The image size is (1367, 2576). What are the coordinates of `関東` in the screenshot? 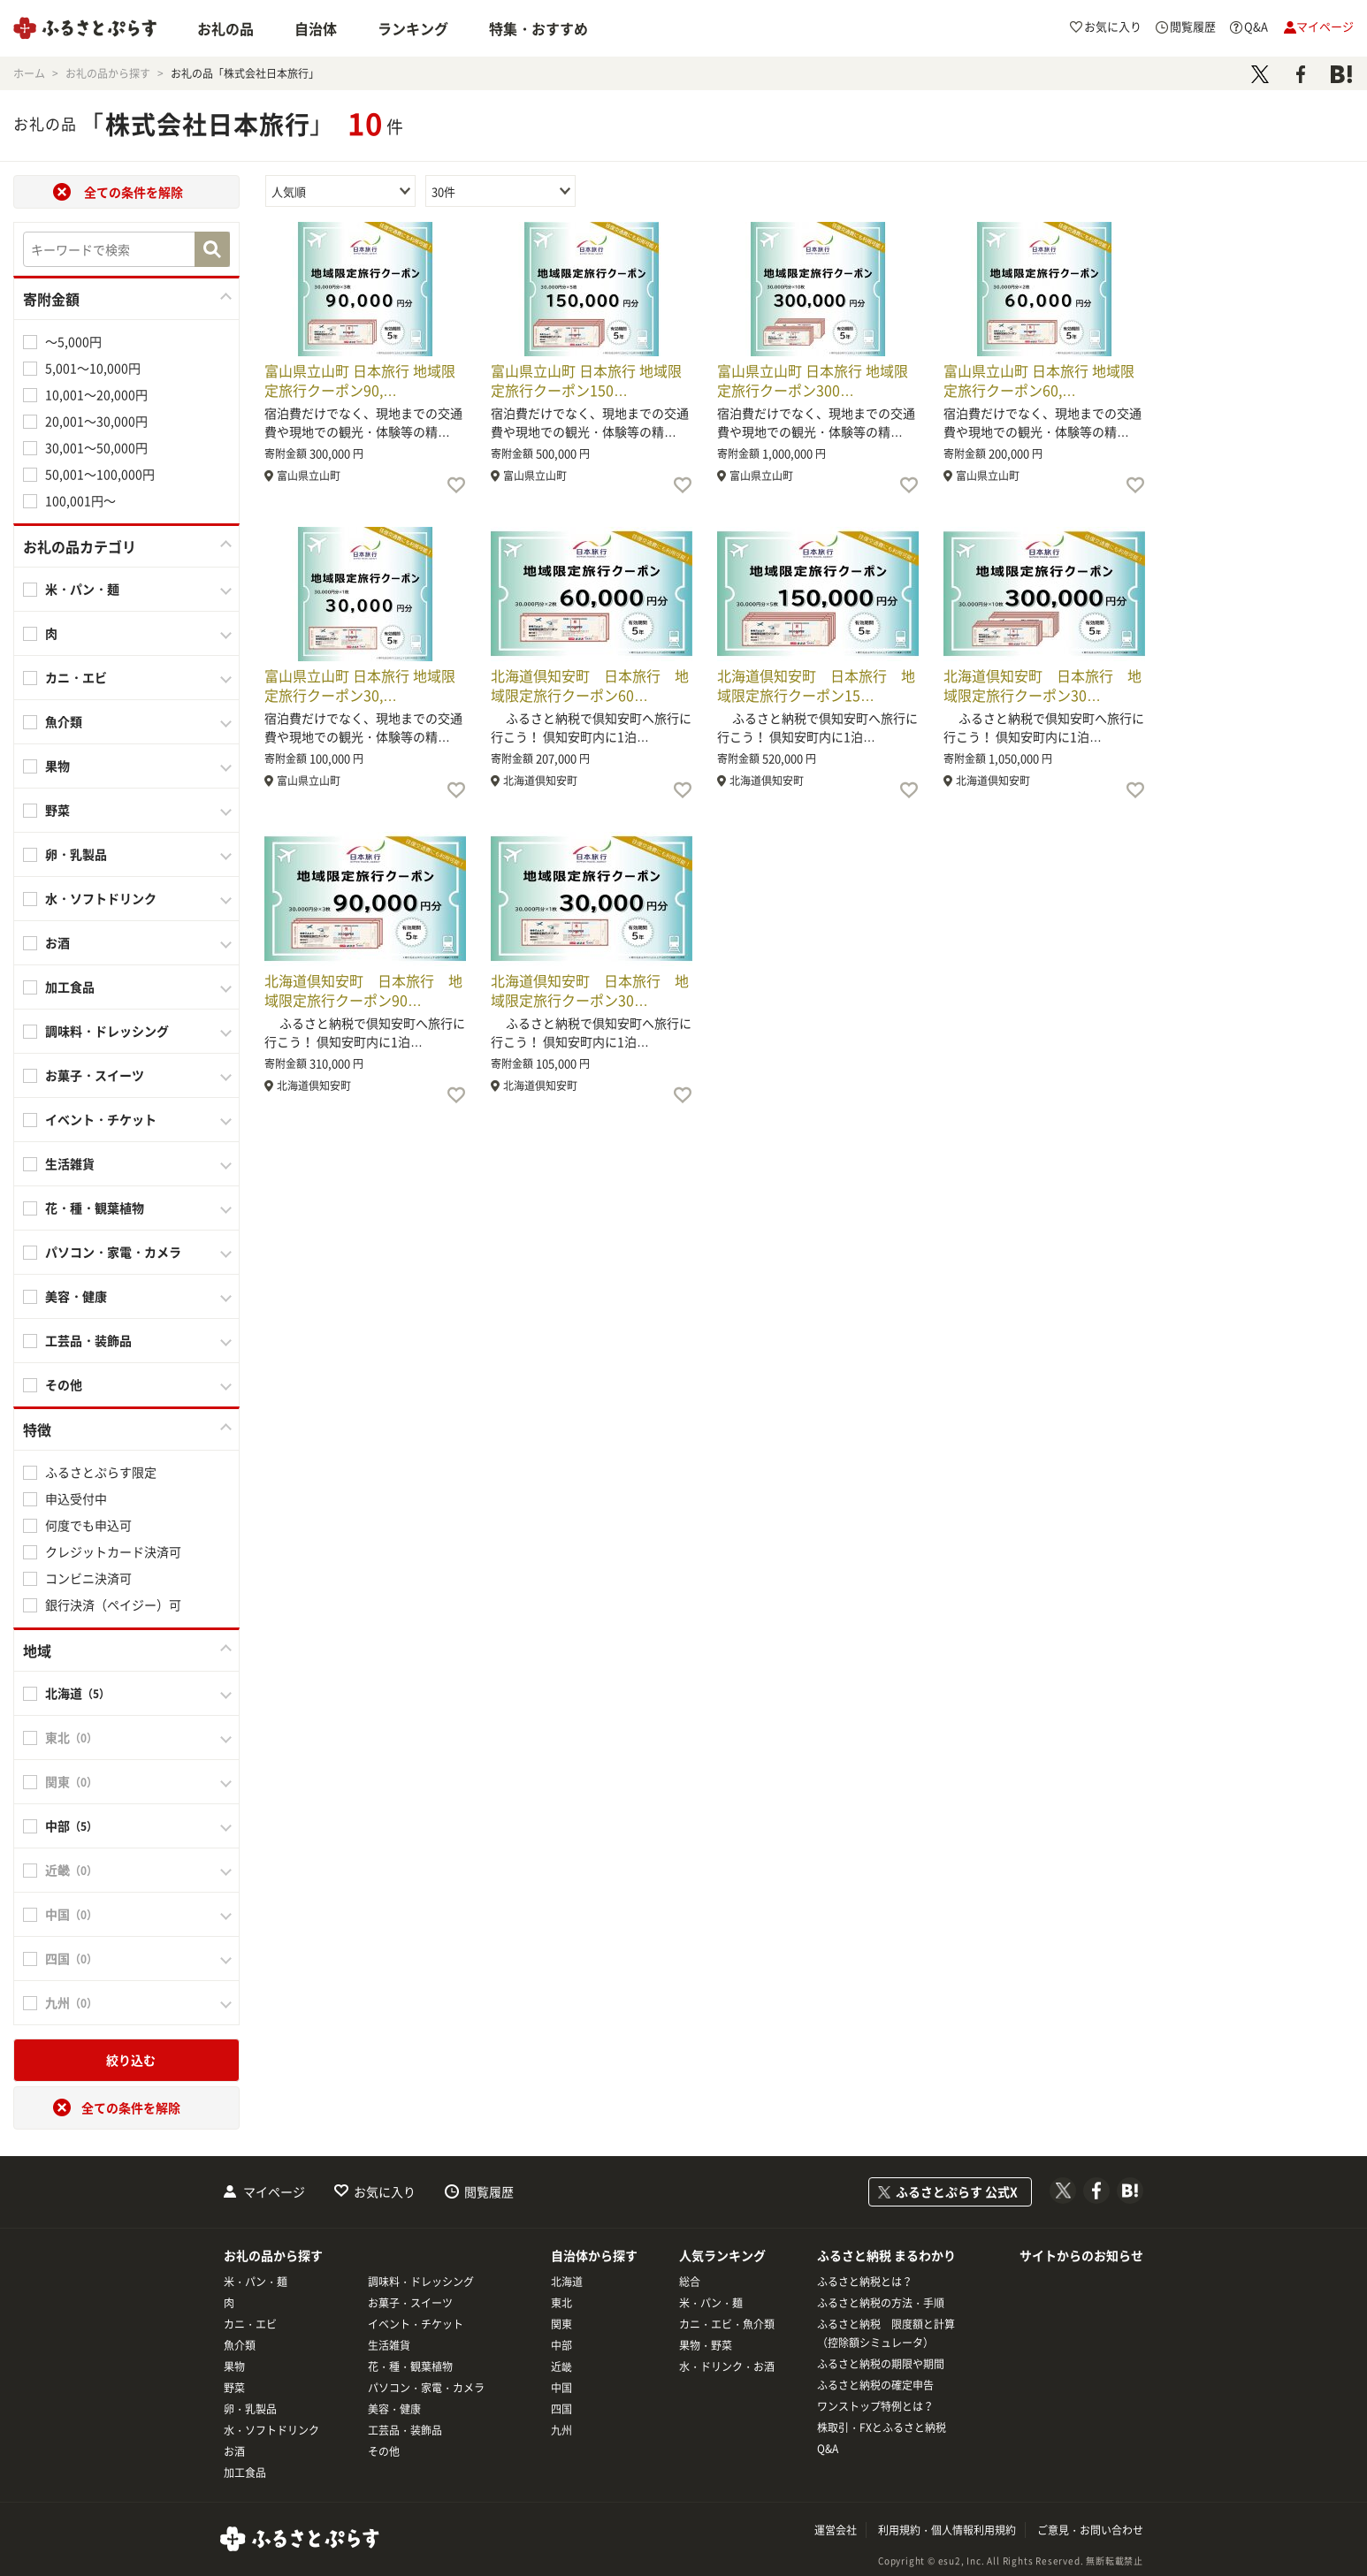 It's located at (561, 2324).